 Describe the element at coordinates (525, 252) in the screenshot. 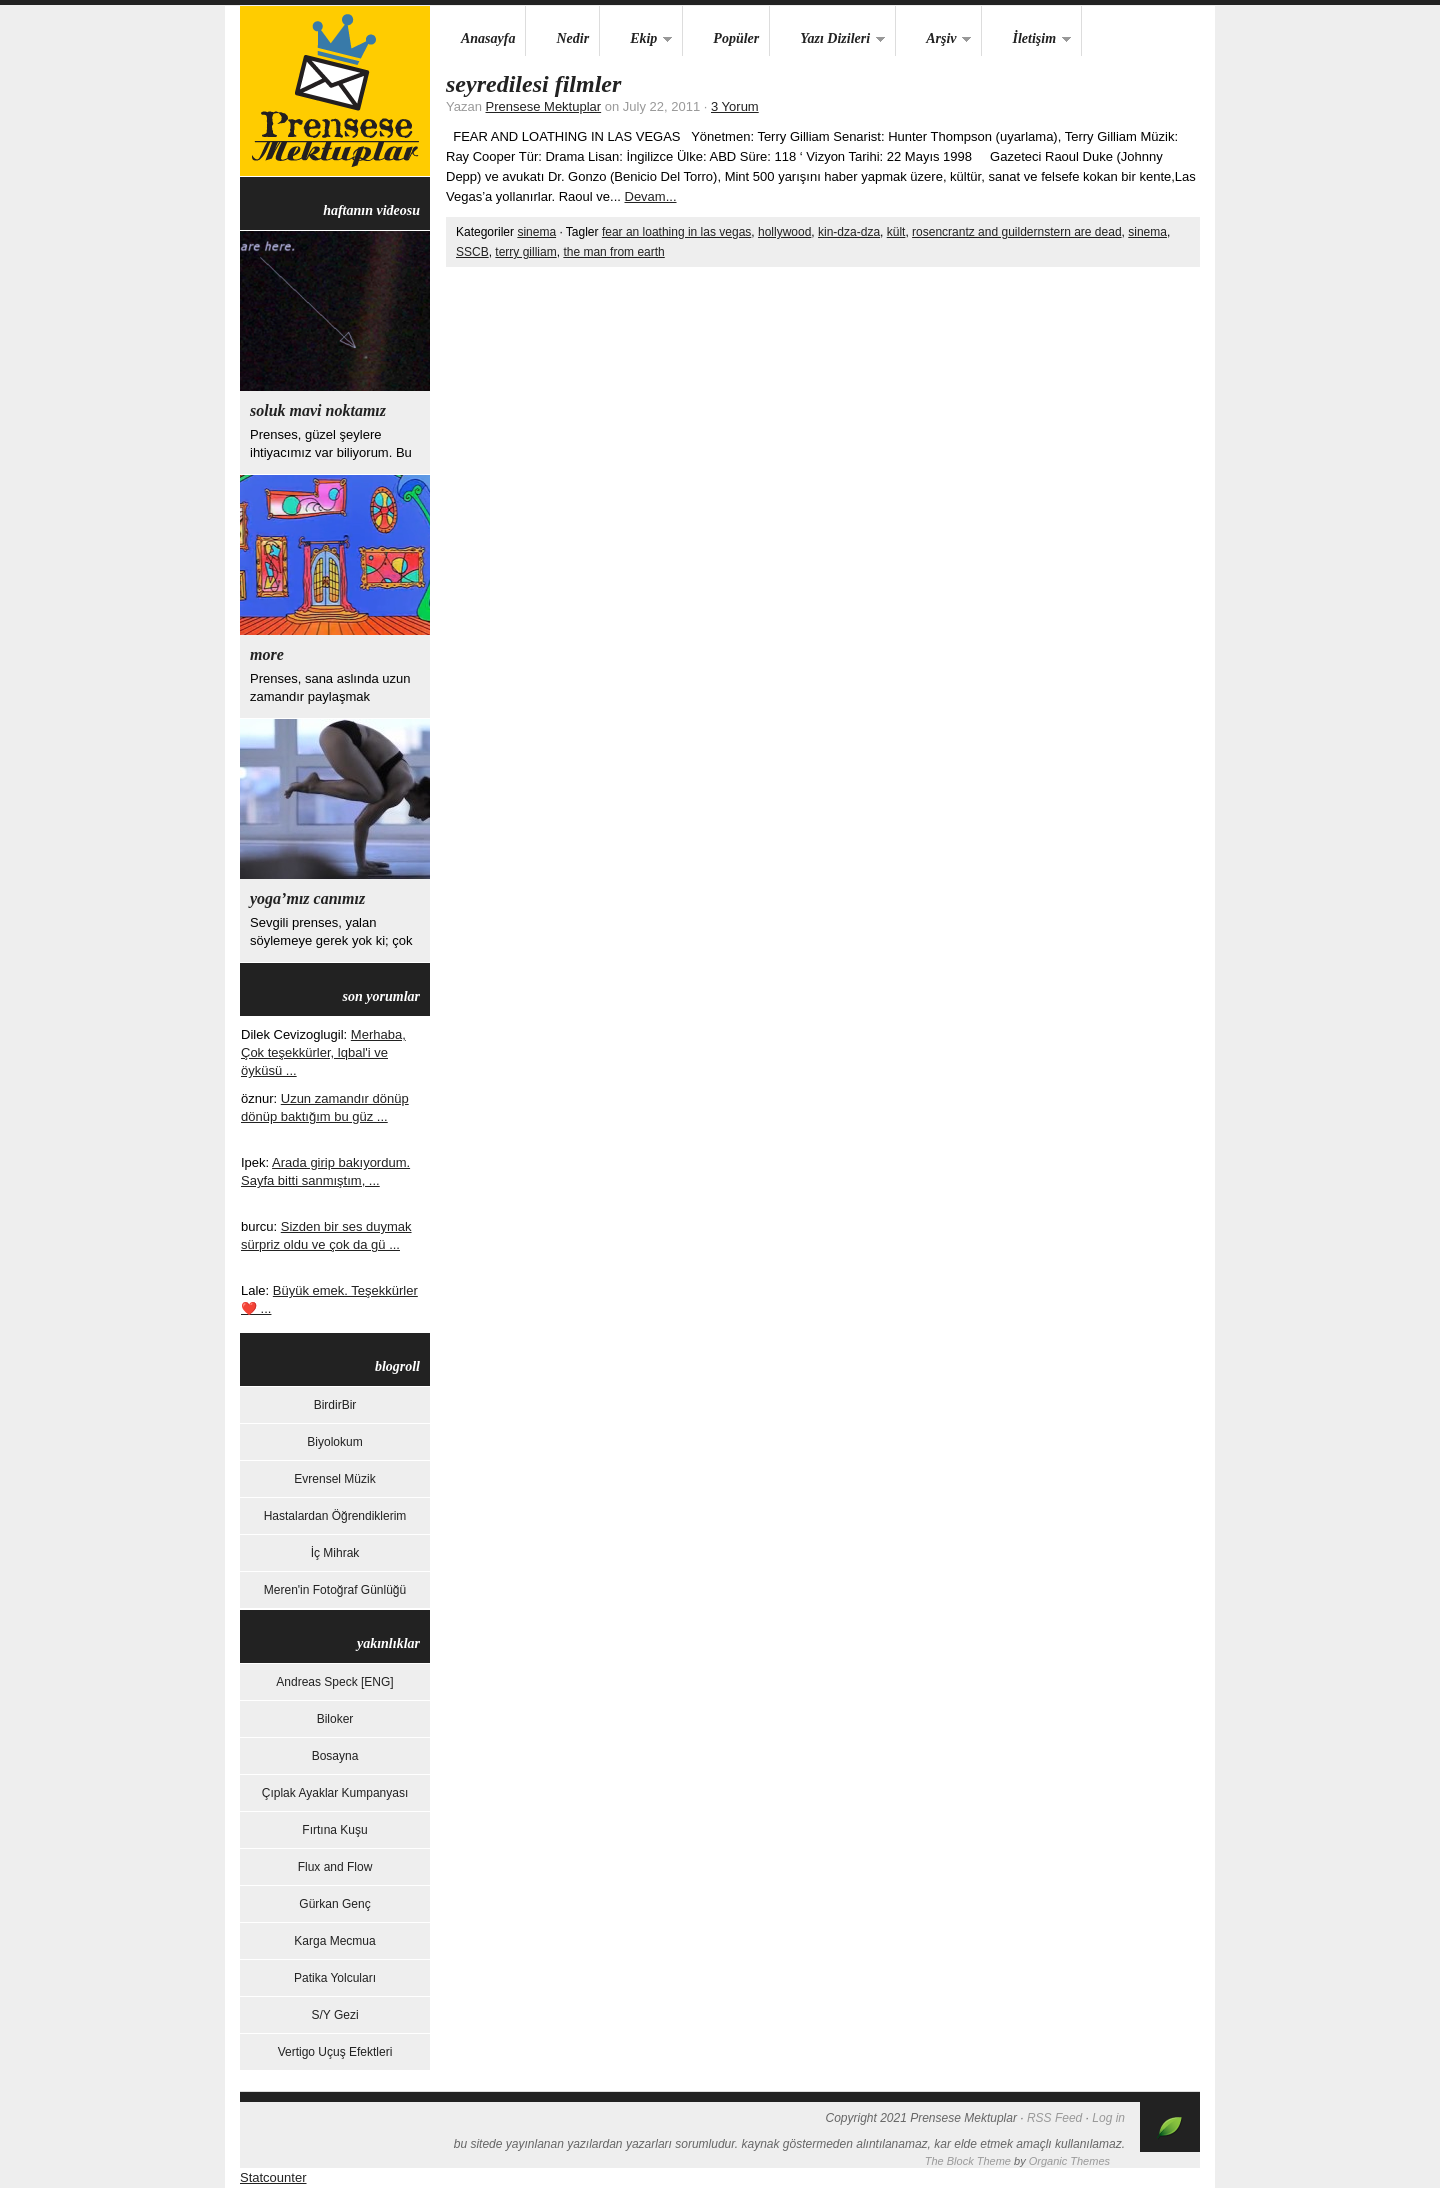

I see `terry gilliam` at that location.